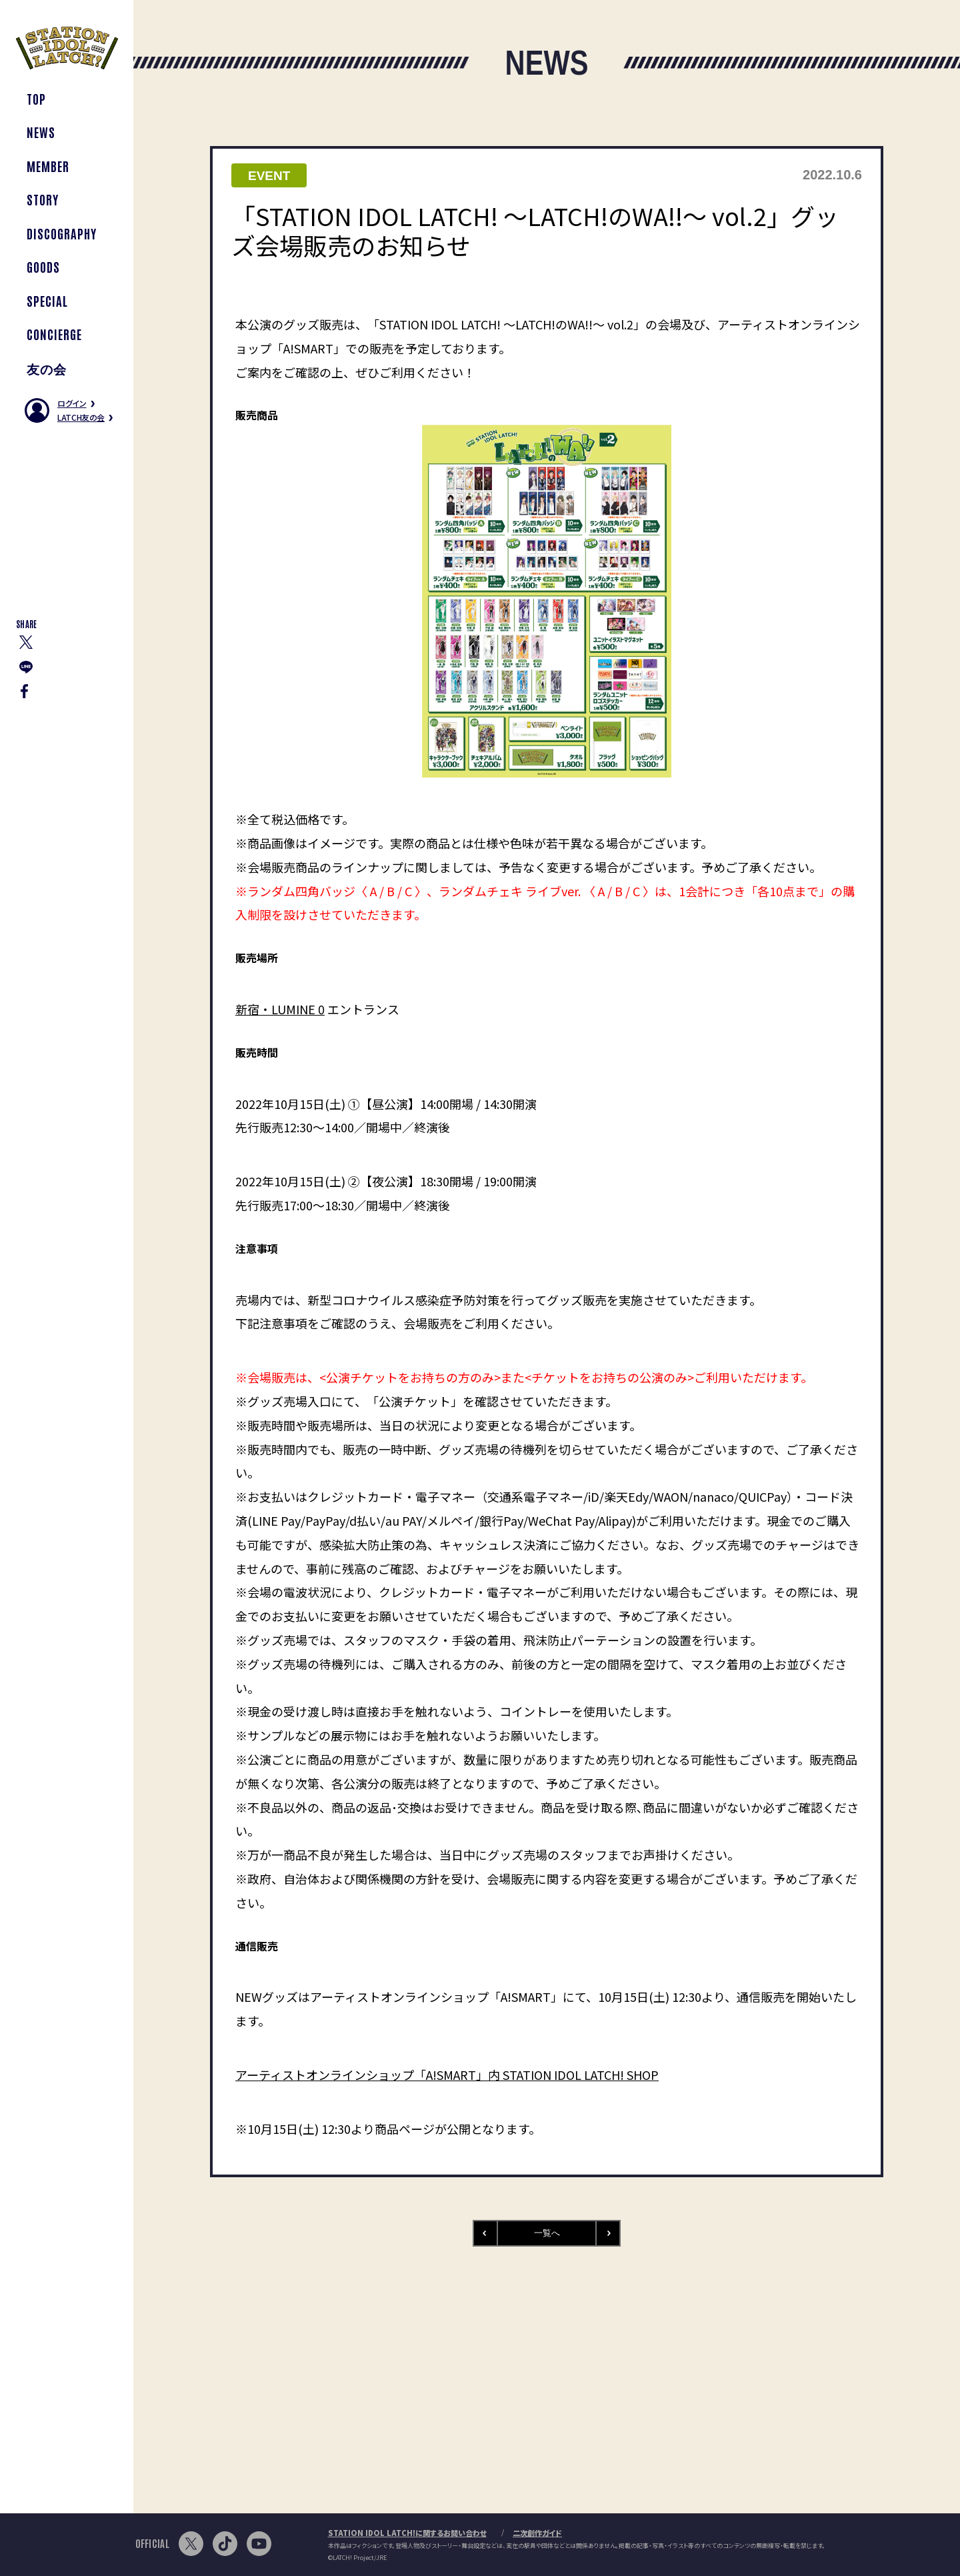  Describe the element at coordinates (81, 417) in the screenshot. I see `LATCH友の会` at that location.